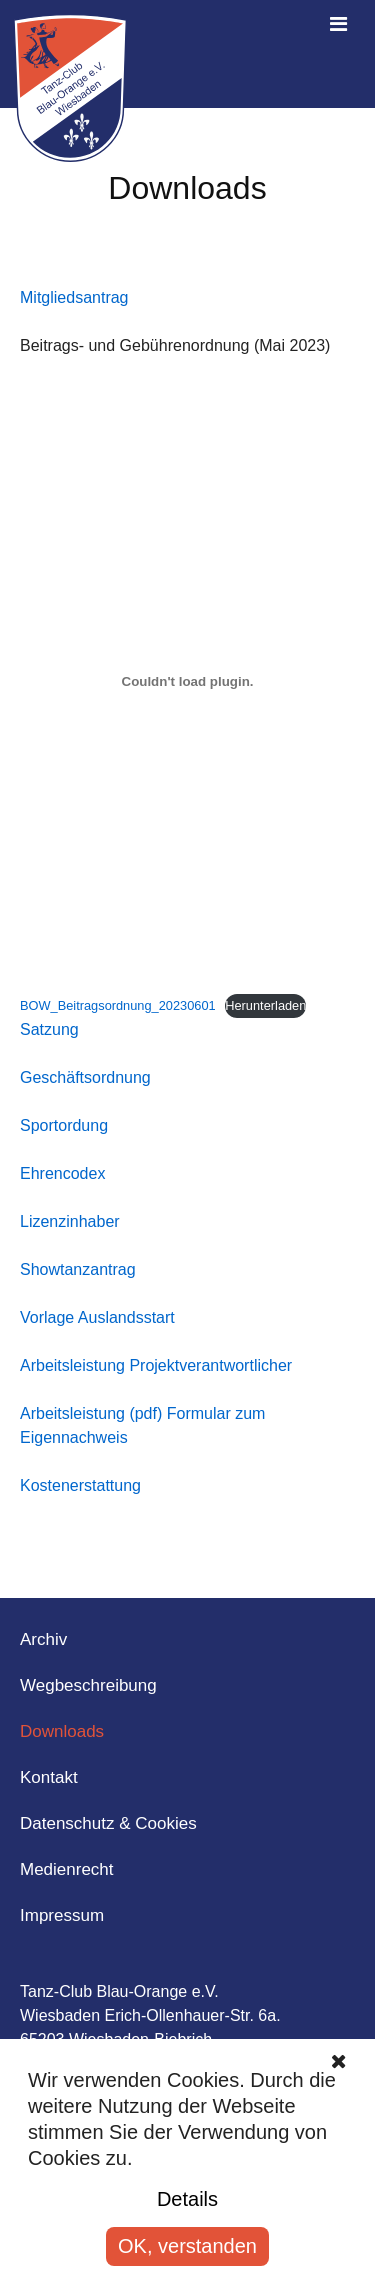 Image resolution: width=375 pixels, height=2286 pixels. I want to click on Archiv, so click(43, 1639).